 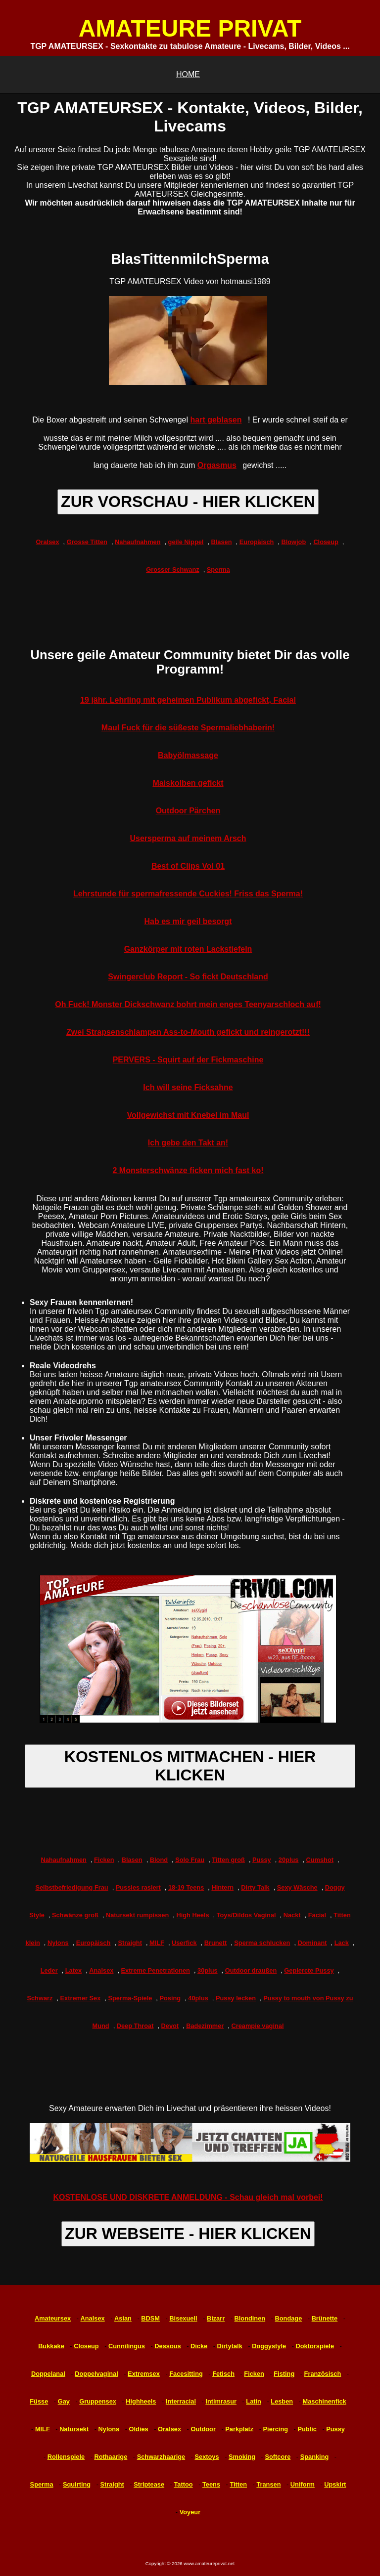 What do you see at coordinates (39, 1998) in the screenshot?
I see `Schwarz` at bounding box center [39, 1998].